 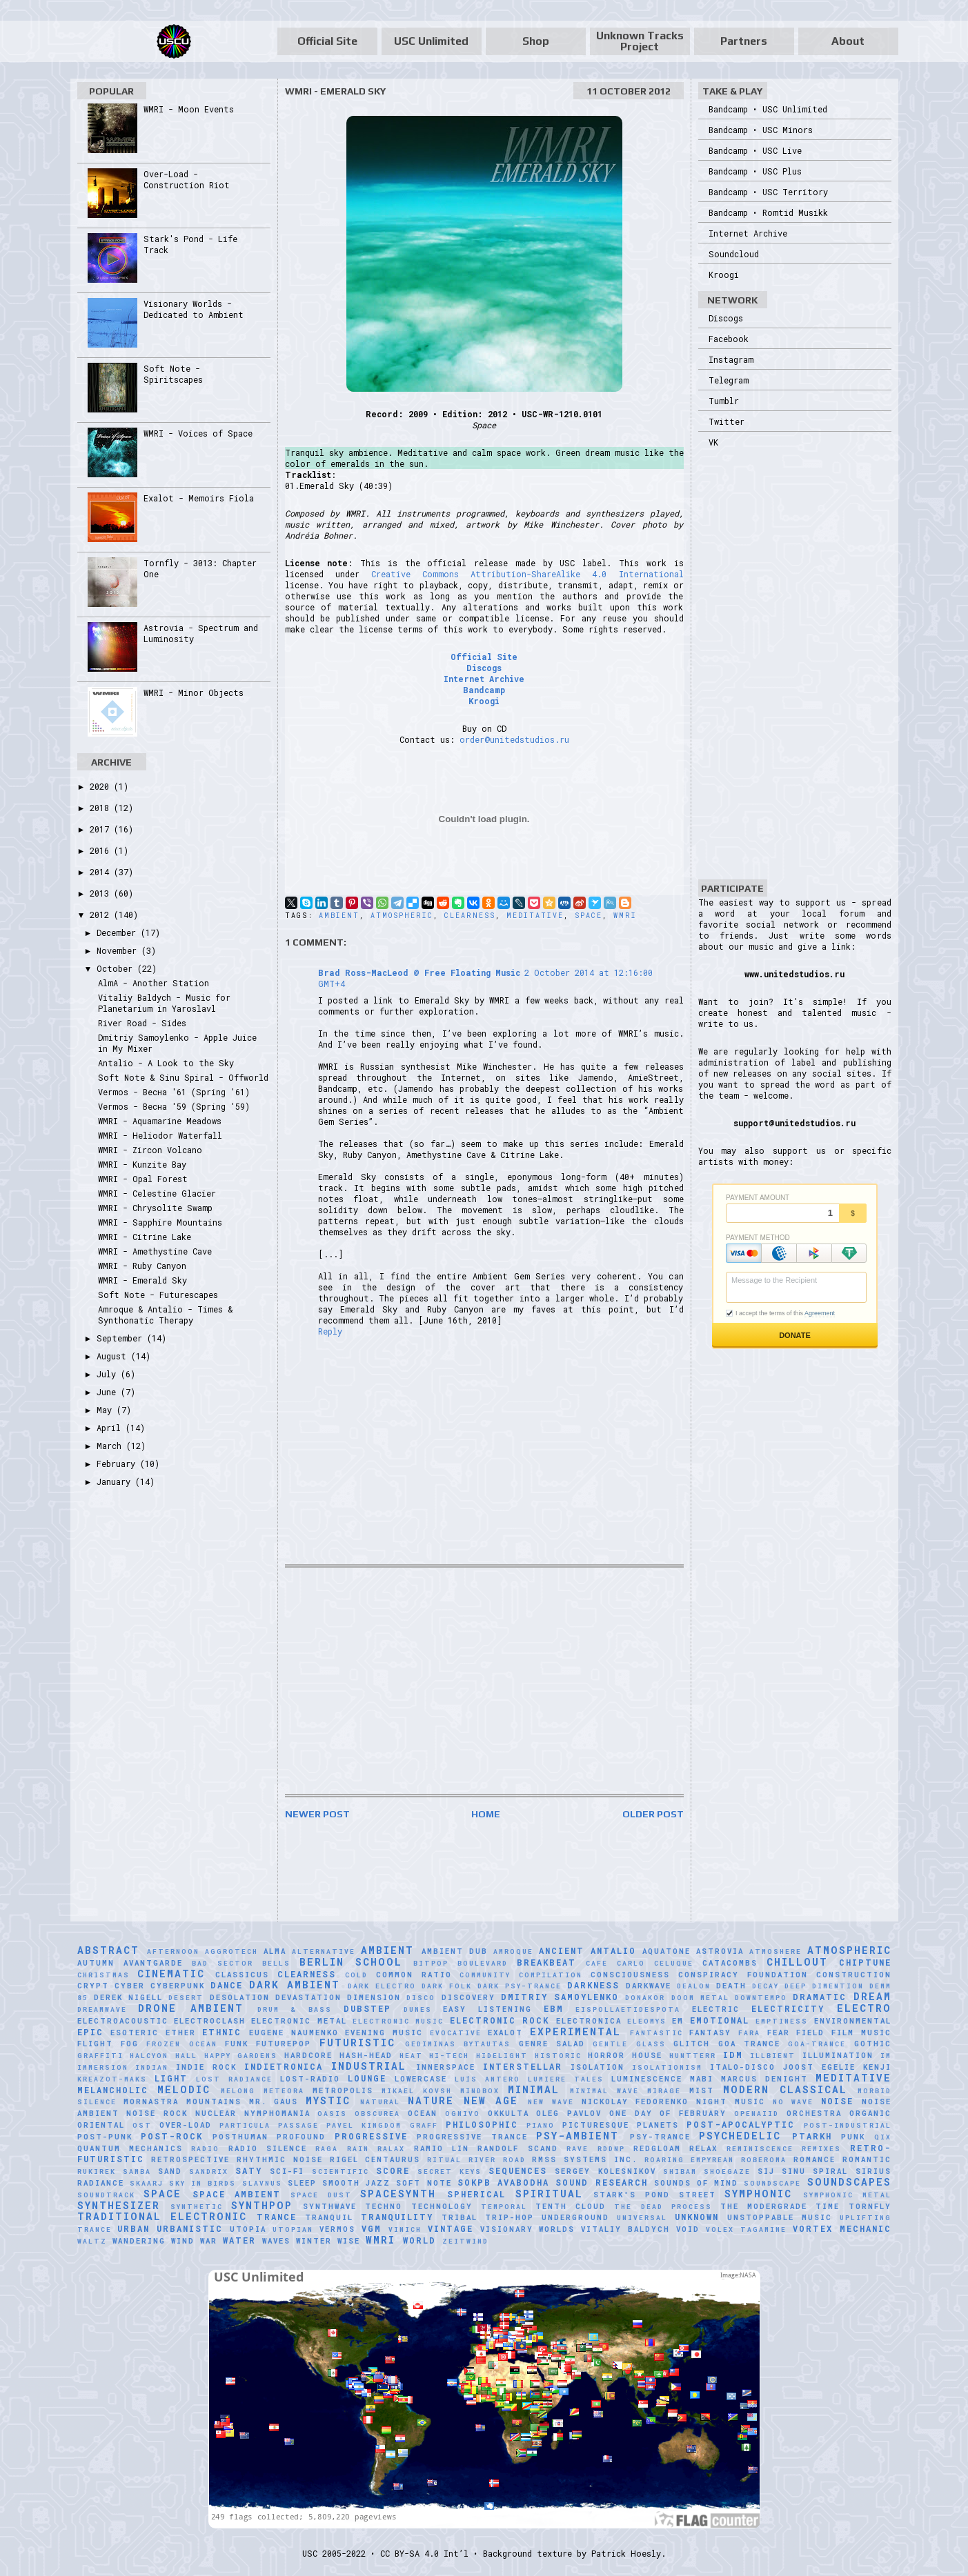 I want to click on WMRI - Kunzite Bay, so click(x=142, y=1164).